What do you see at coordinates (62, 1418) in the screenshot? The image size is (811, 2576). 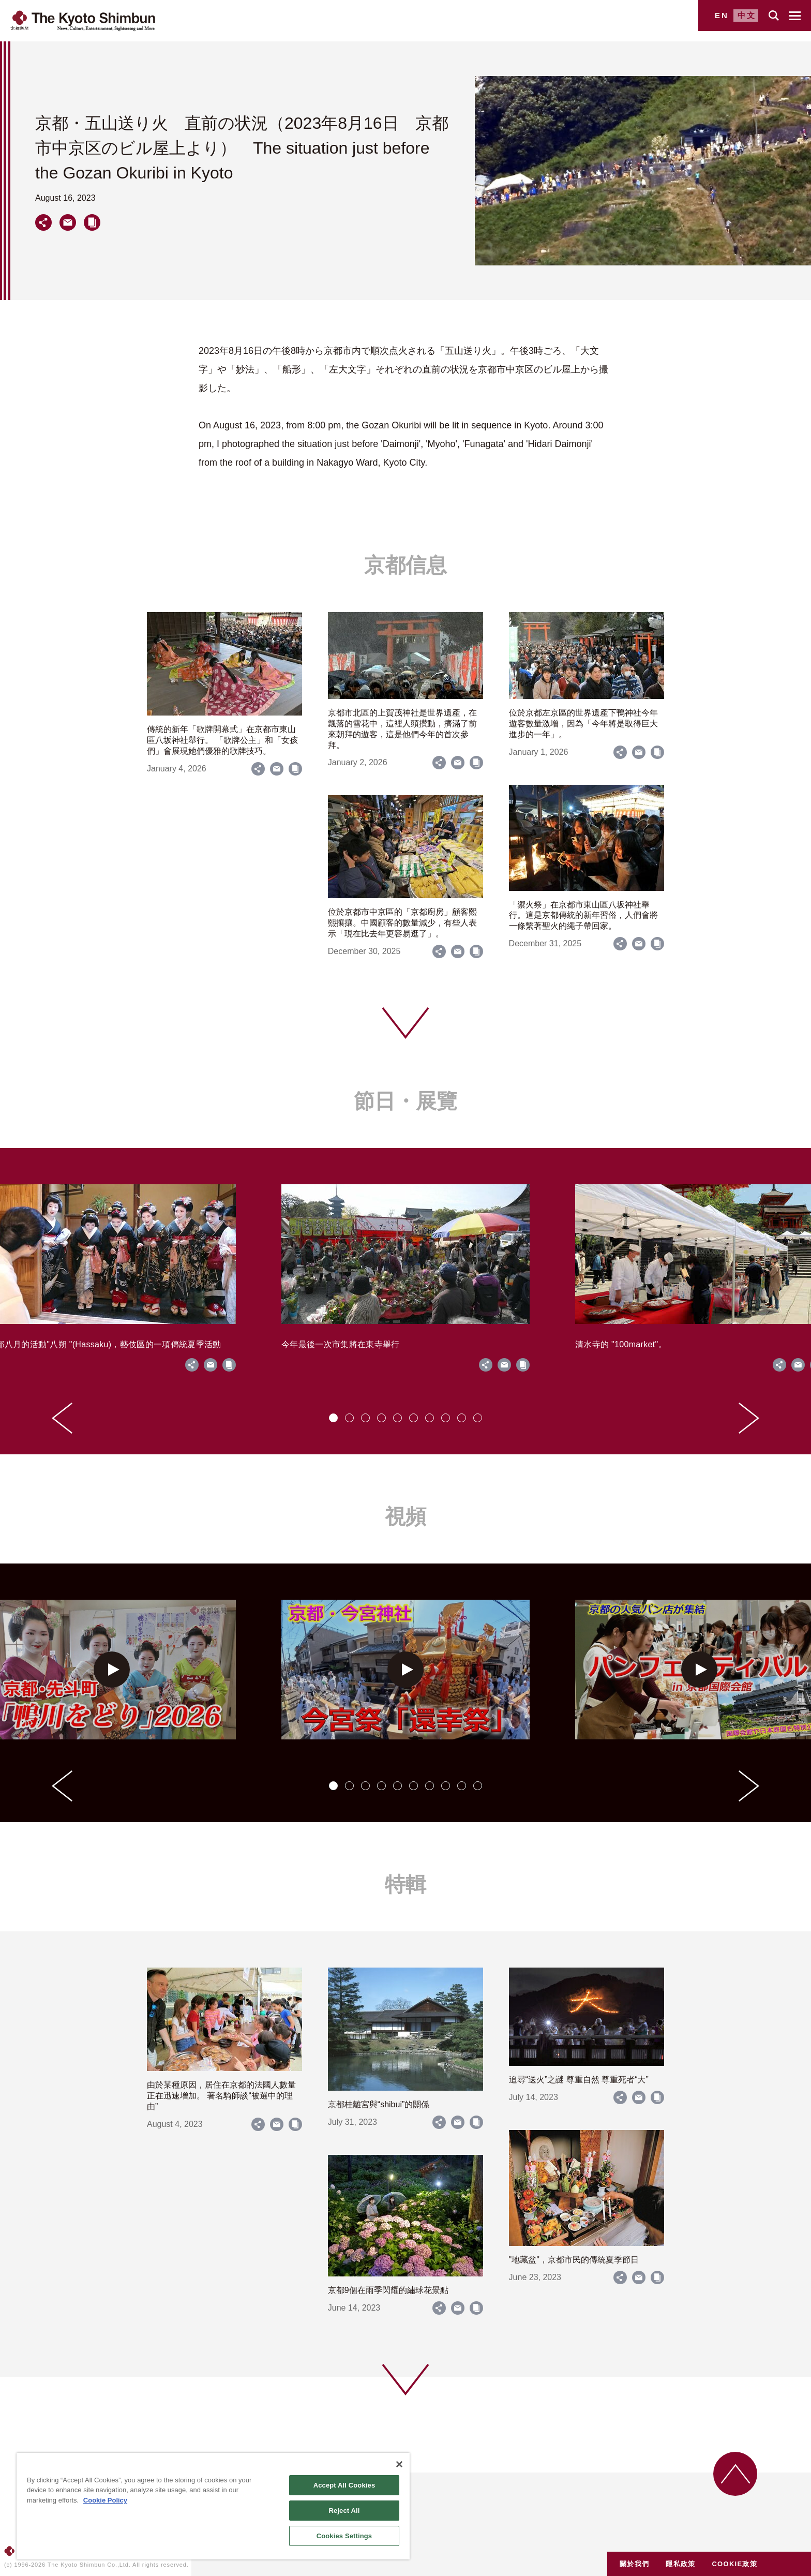 I see `[Go to last slide]` at bounding box center [62, 1418].